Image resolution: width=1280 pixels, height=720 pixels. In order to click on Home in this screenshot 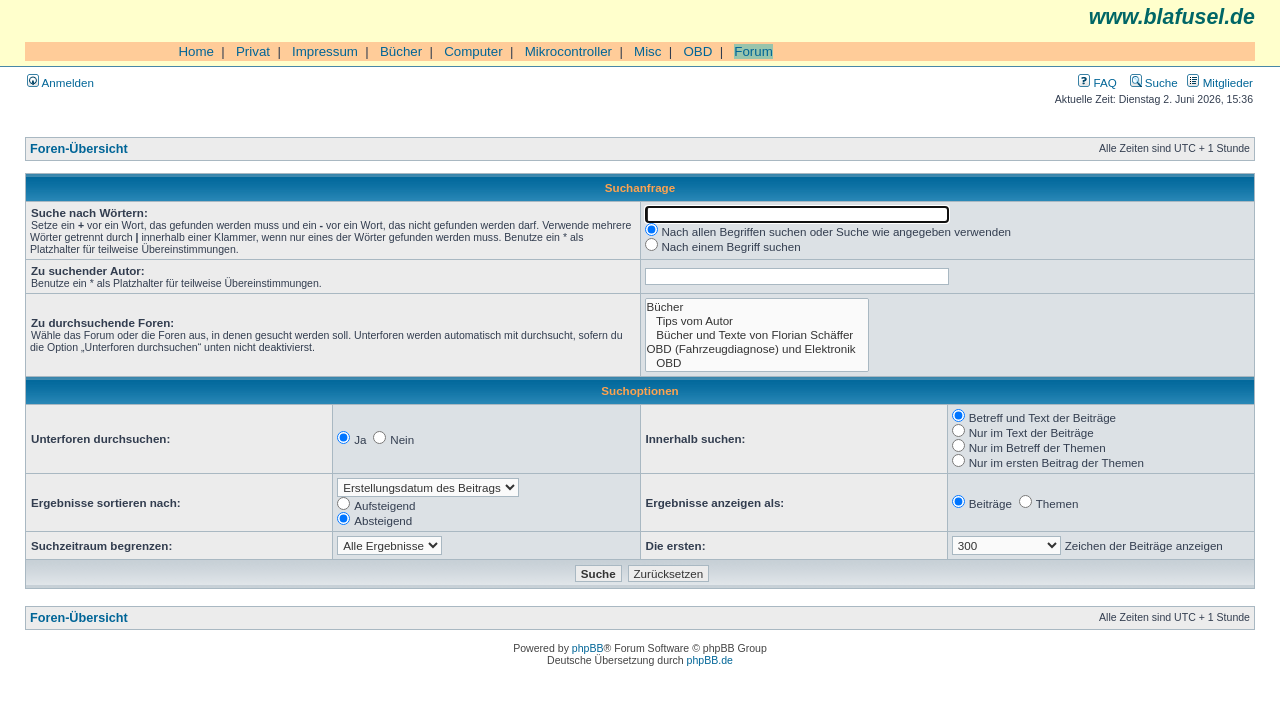, I will do `click(196, 51)`.